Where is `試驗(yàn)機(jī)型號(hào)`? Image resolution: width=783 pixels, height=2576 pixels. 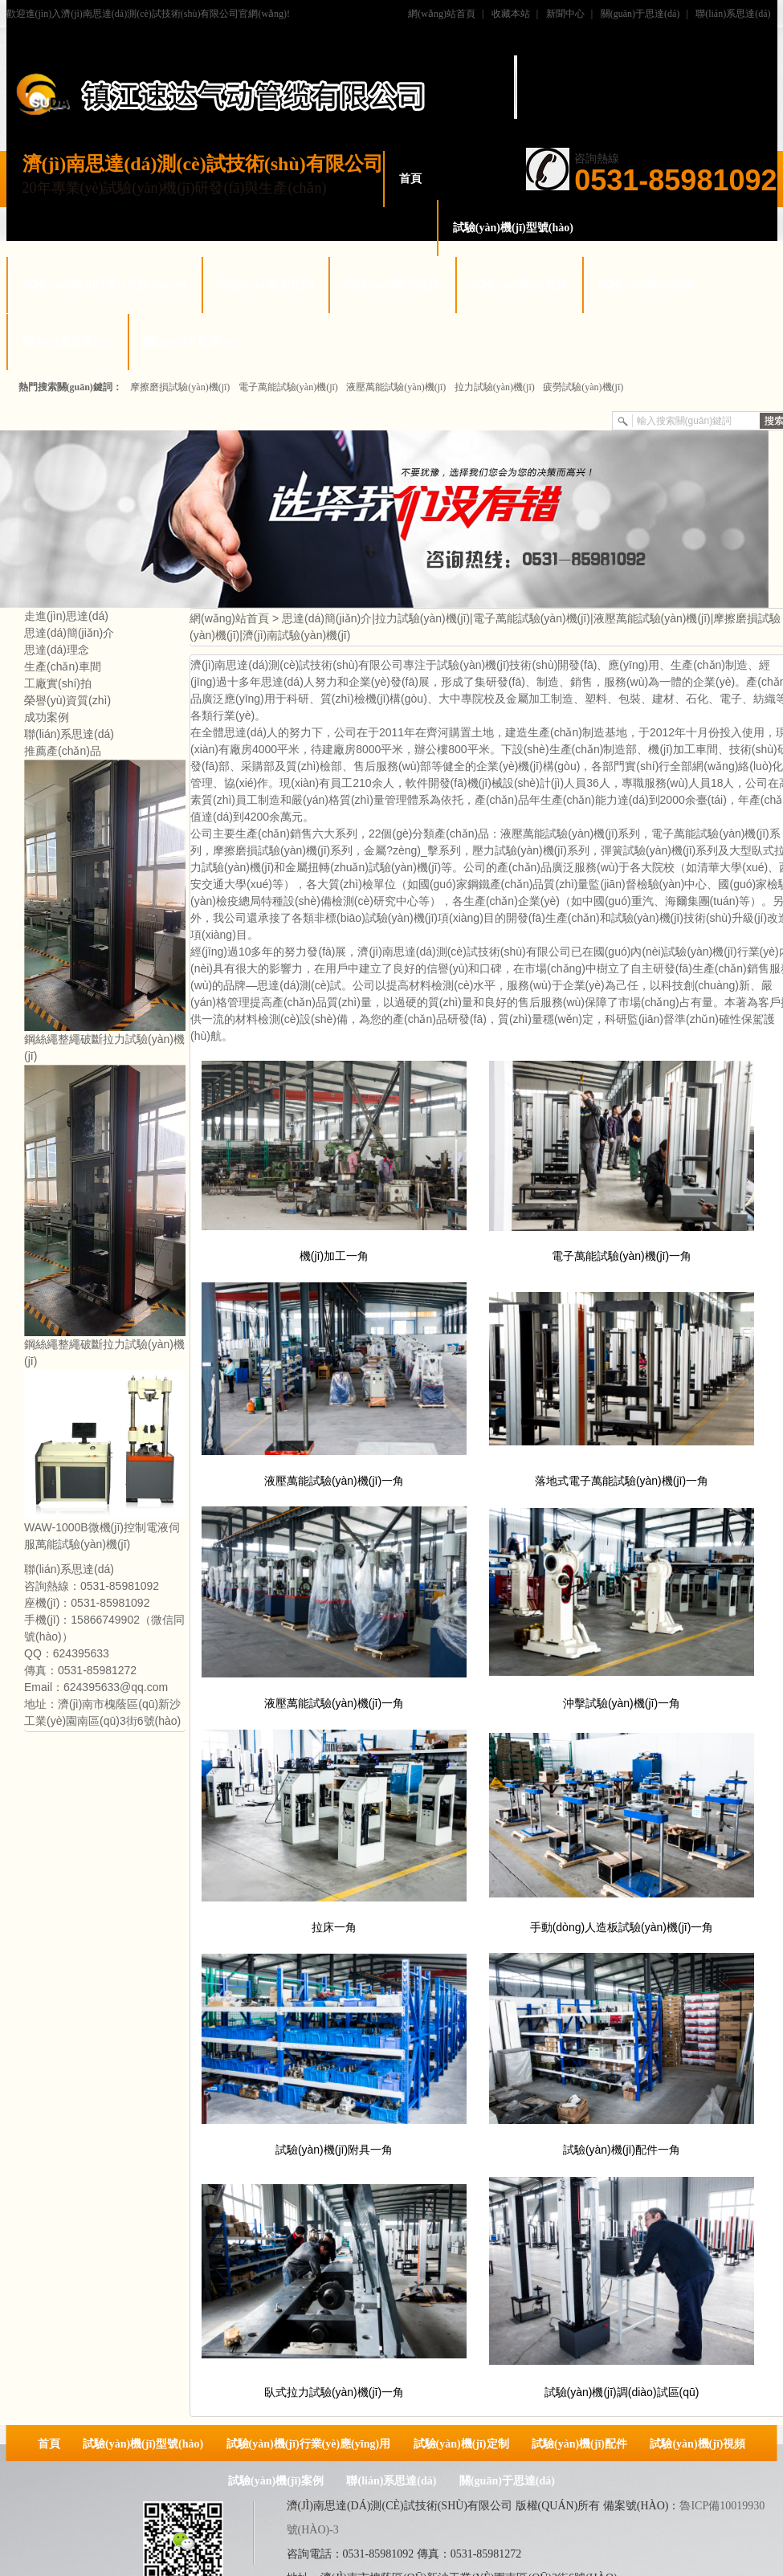
試驗(yàn)機(jī)型號(hào) is located at coordinates (513, 228).